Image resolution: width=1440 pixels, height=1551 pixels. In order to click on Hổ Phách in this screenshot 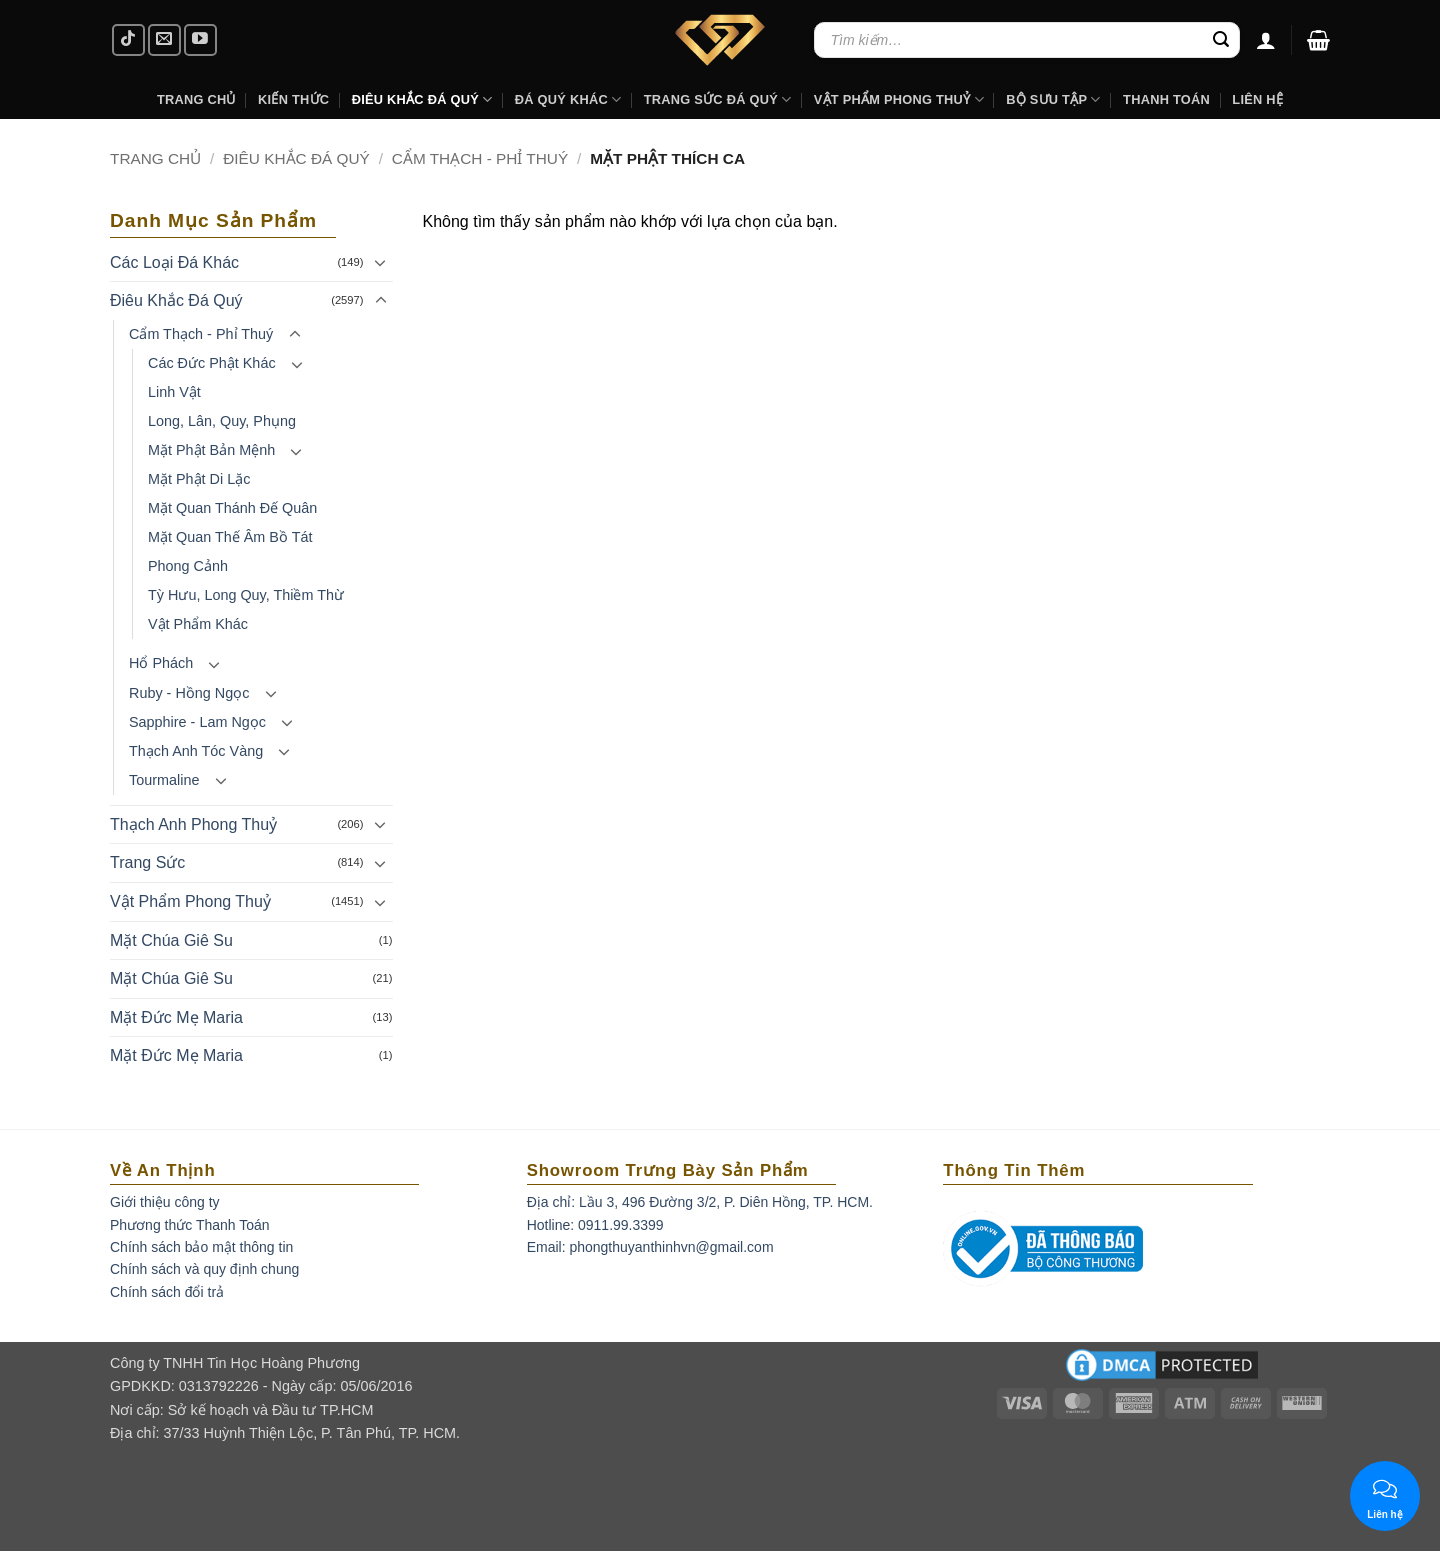, I will do `click(161, 663)`.